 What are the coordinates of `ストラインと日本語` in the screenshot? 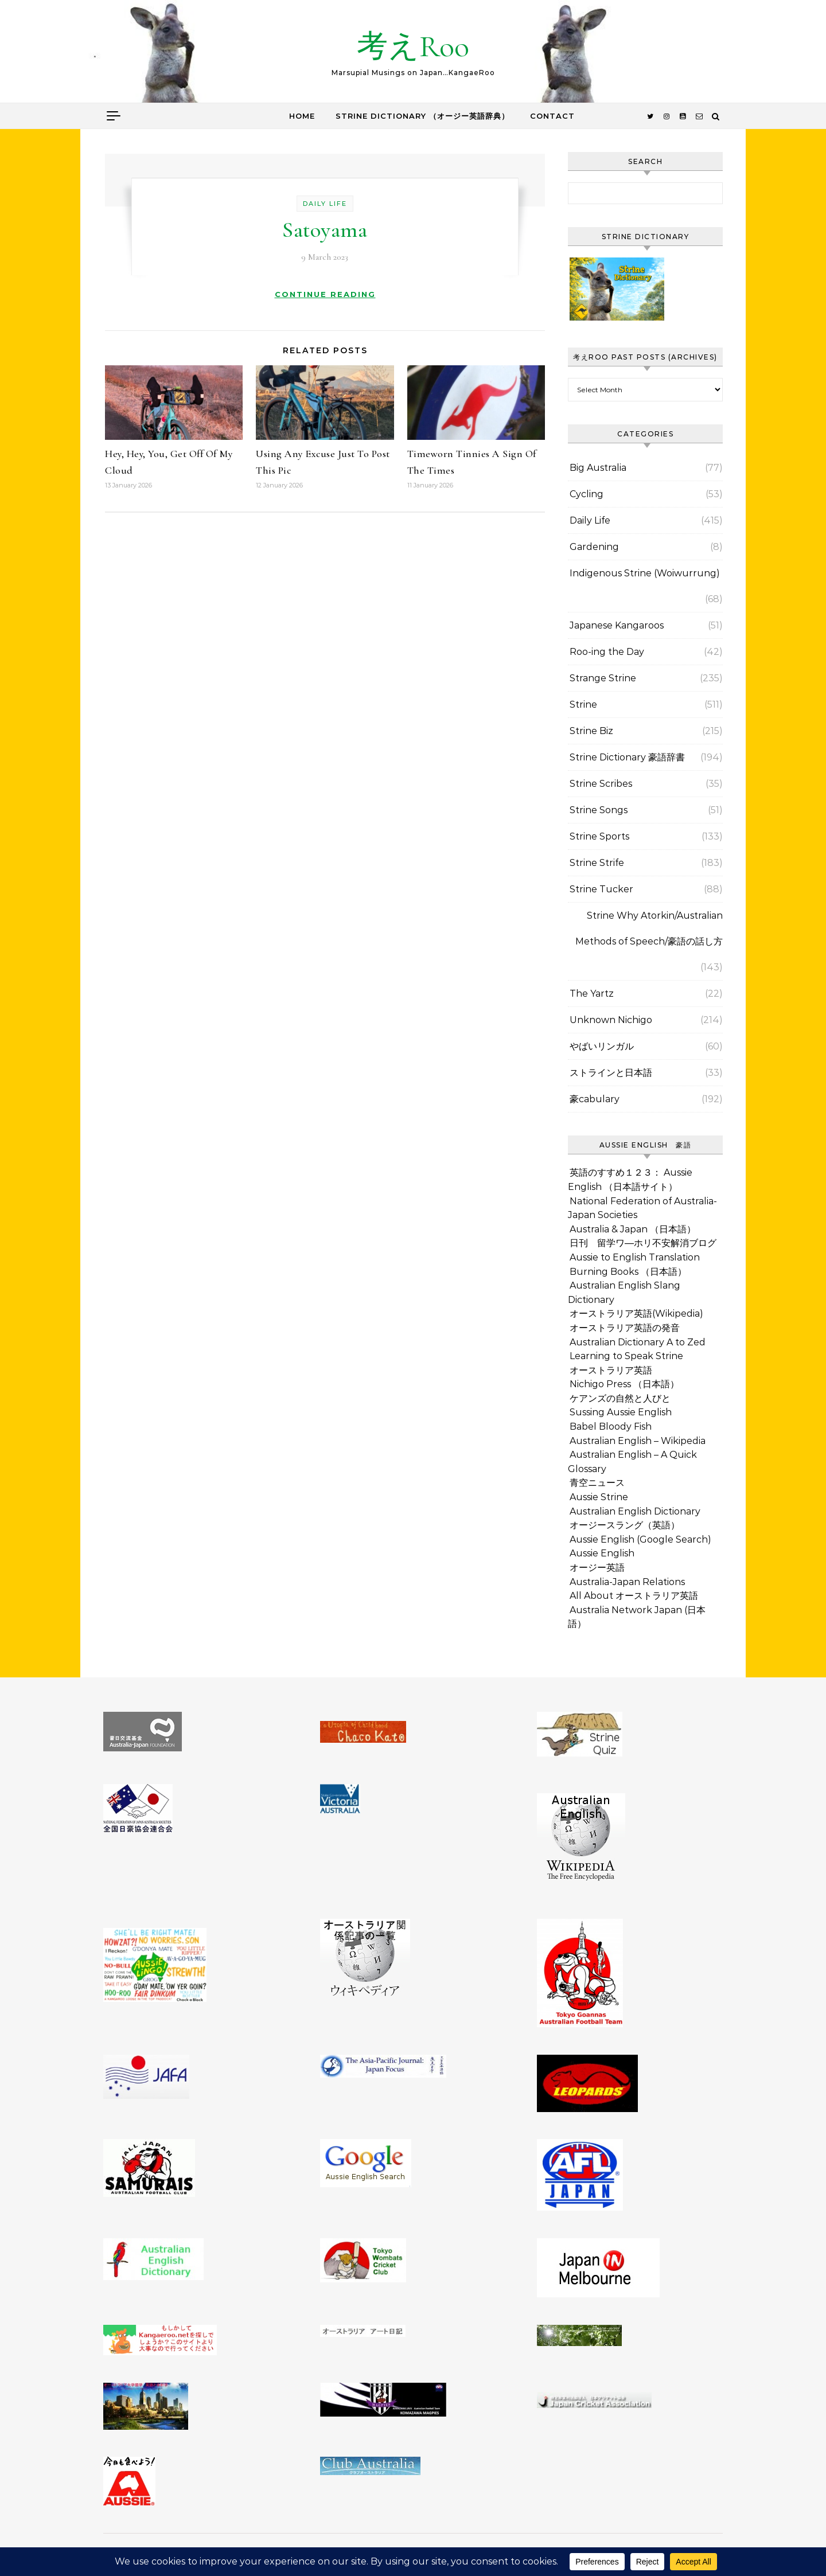 It's located at (611, 1072).